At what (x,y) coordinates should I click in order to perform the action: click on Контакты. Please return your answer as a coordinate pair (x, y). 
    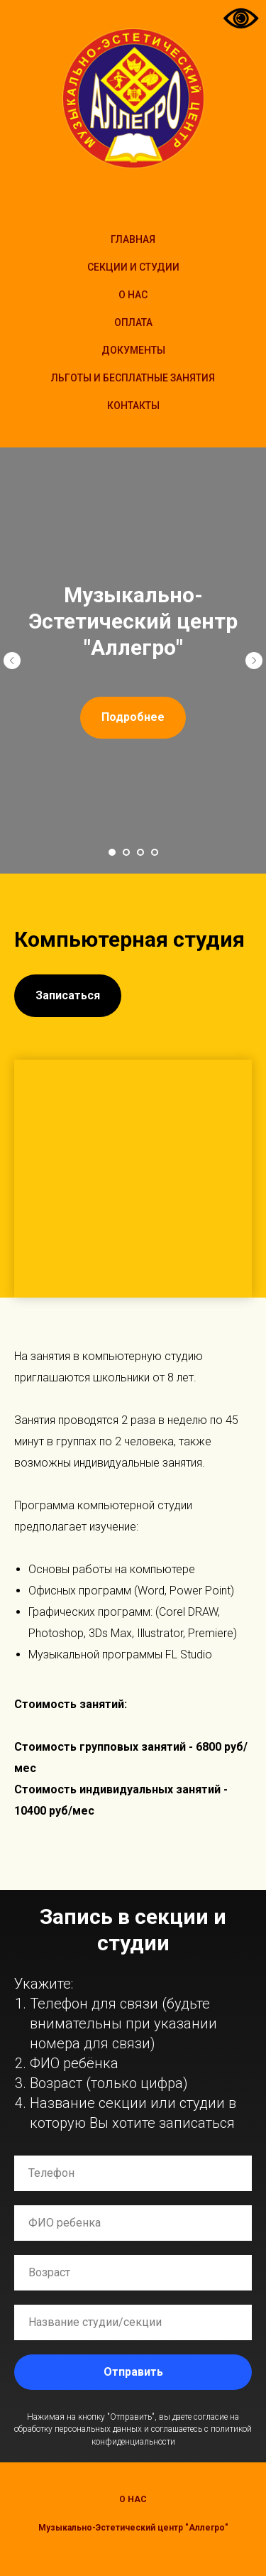
    Looking at the image, I should click on (133, 405).